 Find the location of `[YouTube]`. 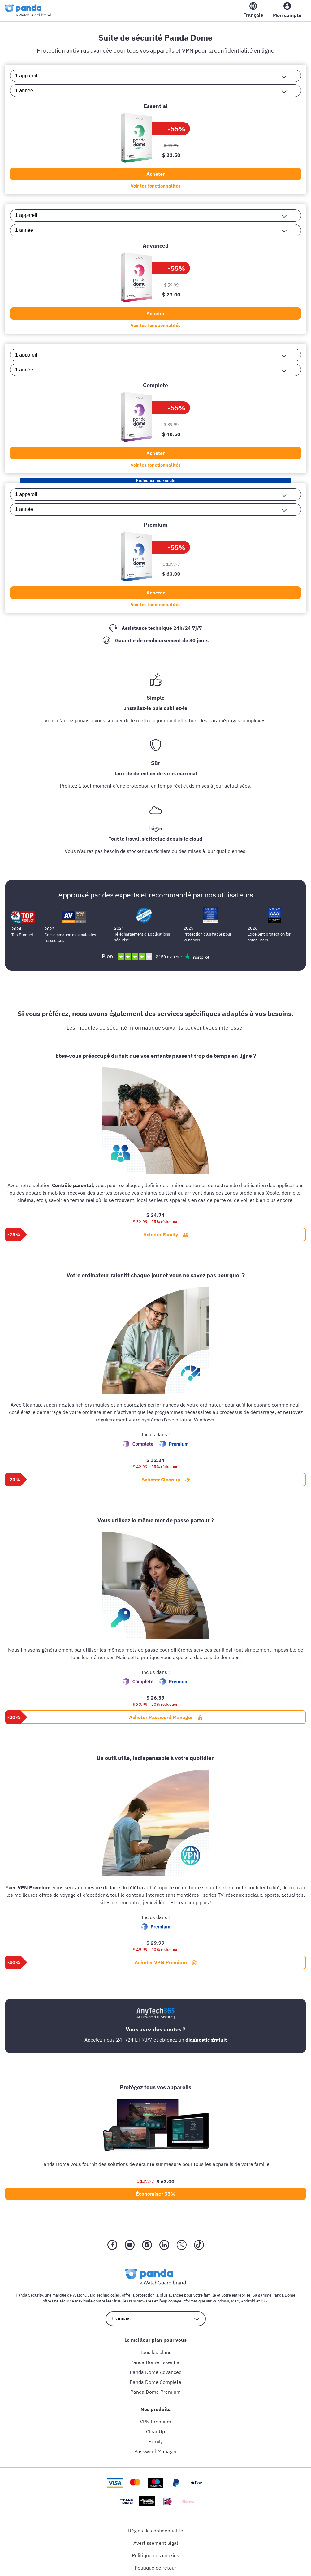

[YouTube] is located at coordinates (130, 2245).